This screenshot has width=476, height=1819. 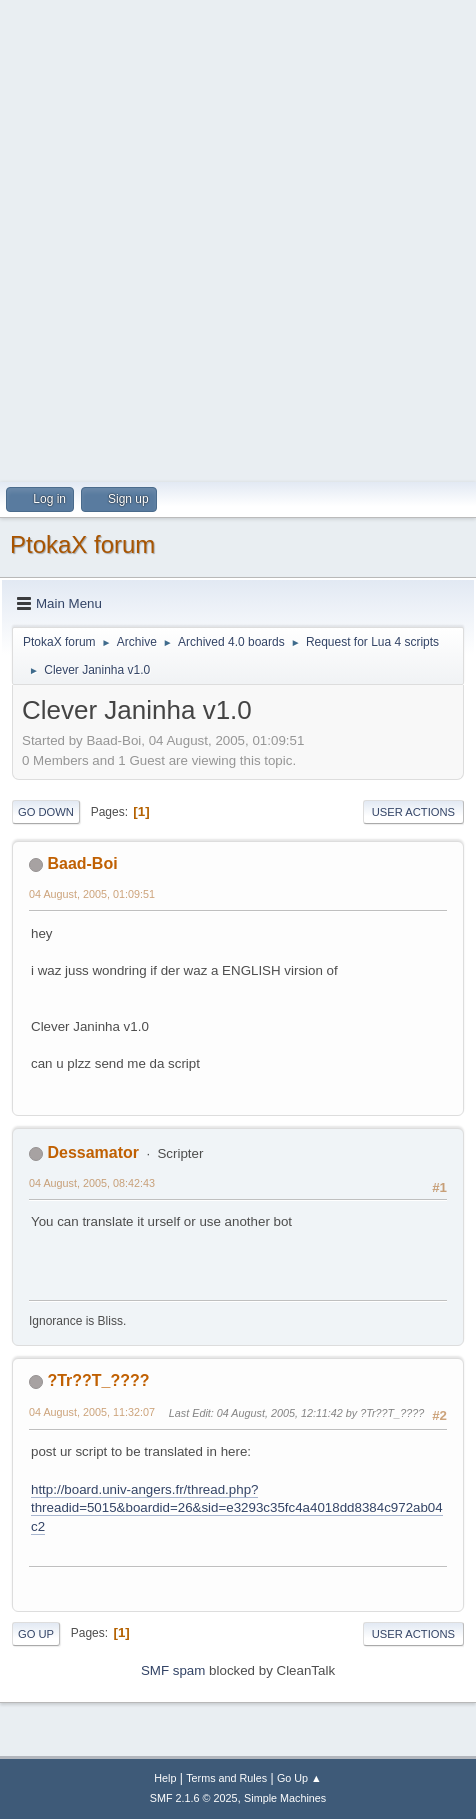 I want to click on Go Up ▲, so click(x=299, y=1778).